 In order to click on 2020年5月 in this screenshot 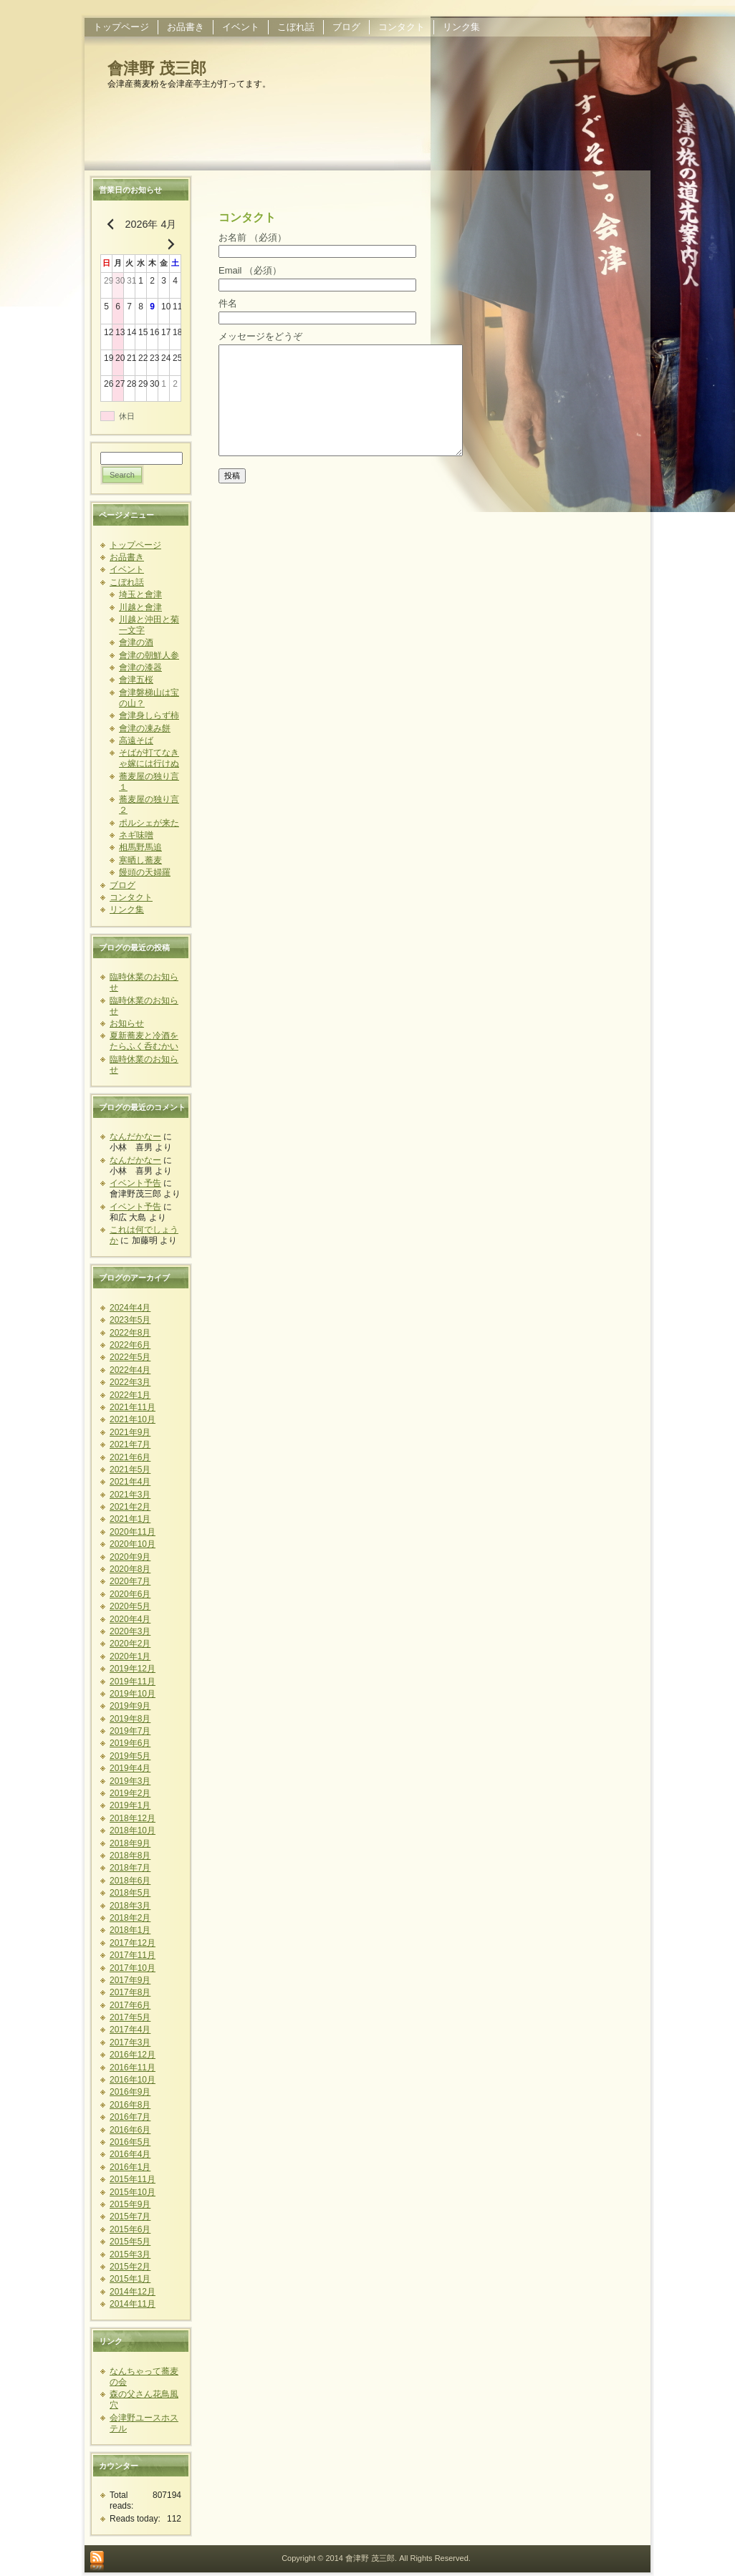, I will do `click(130, 1606)`.